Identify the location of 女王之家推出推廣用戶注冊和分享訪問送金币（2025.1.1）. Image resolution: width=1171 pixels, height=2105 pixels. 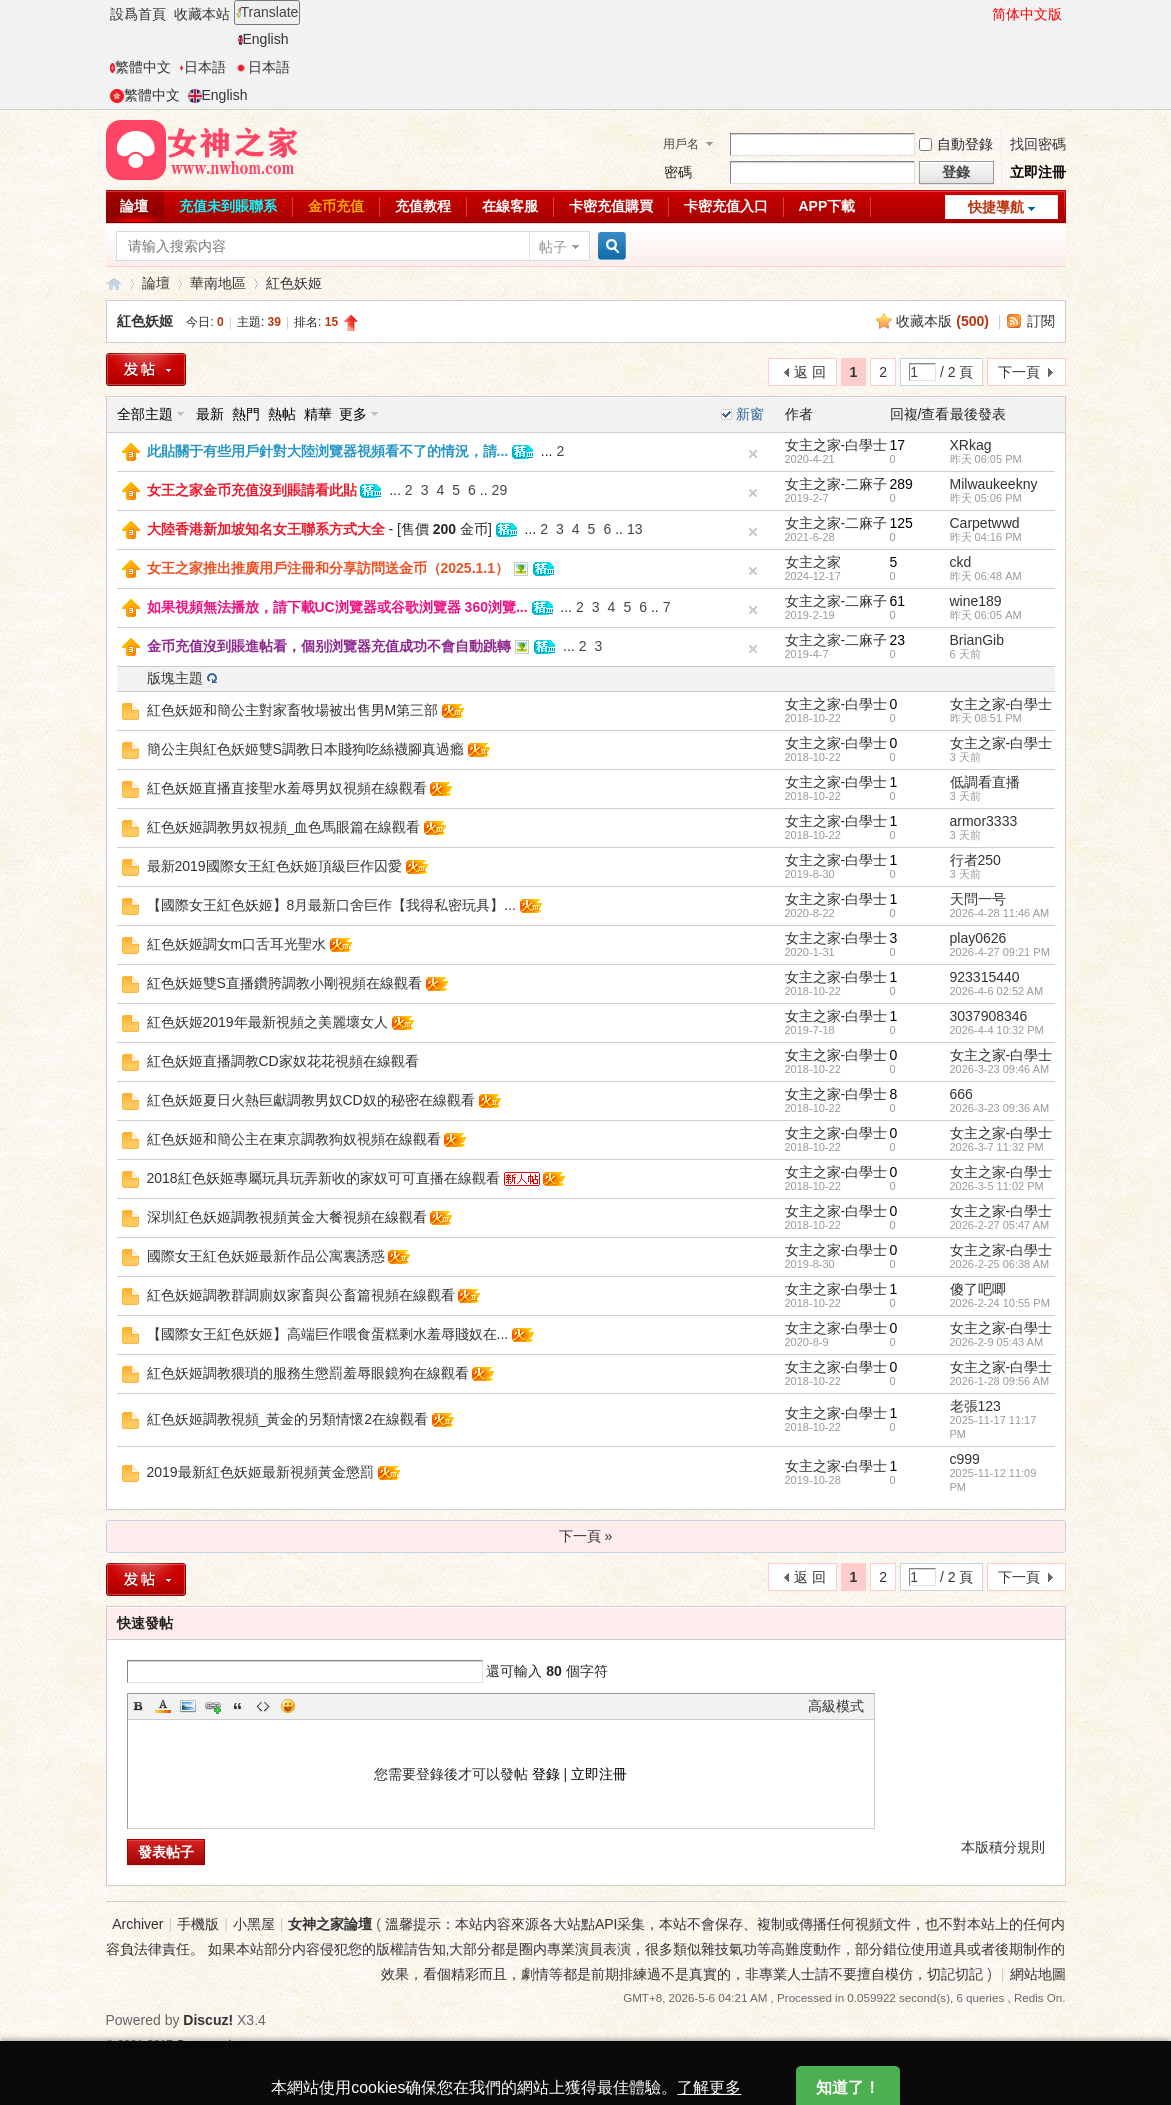
(328, 568).